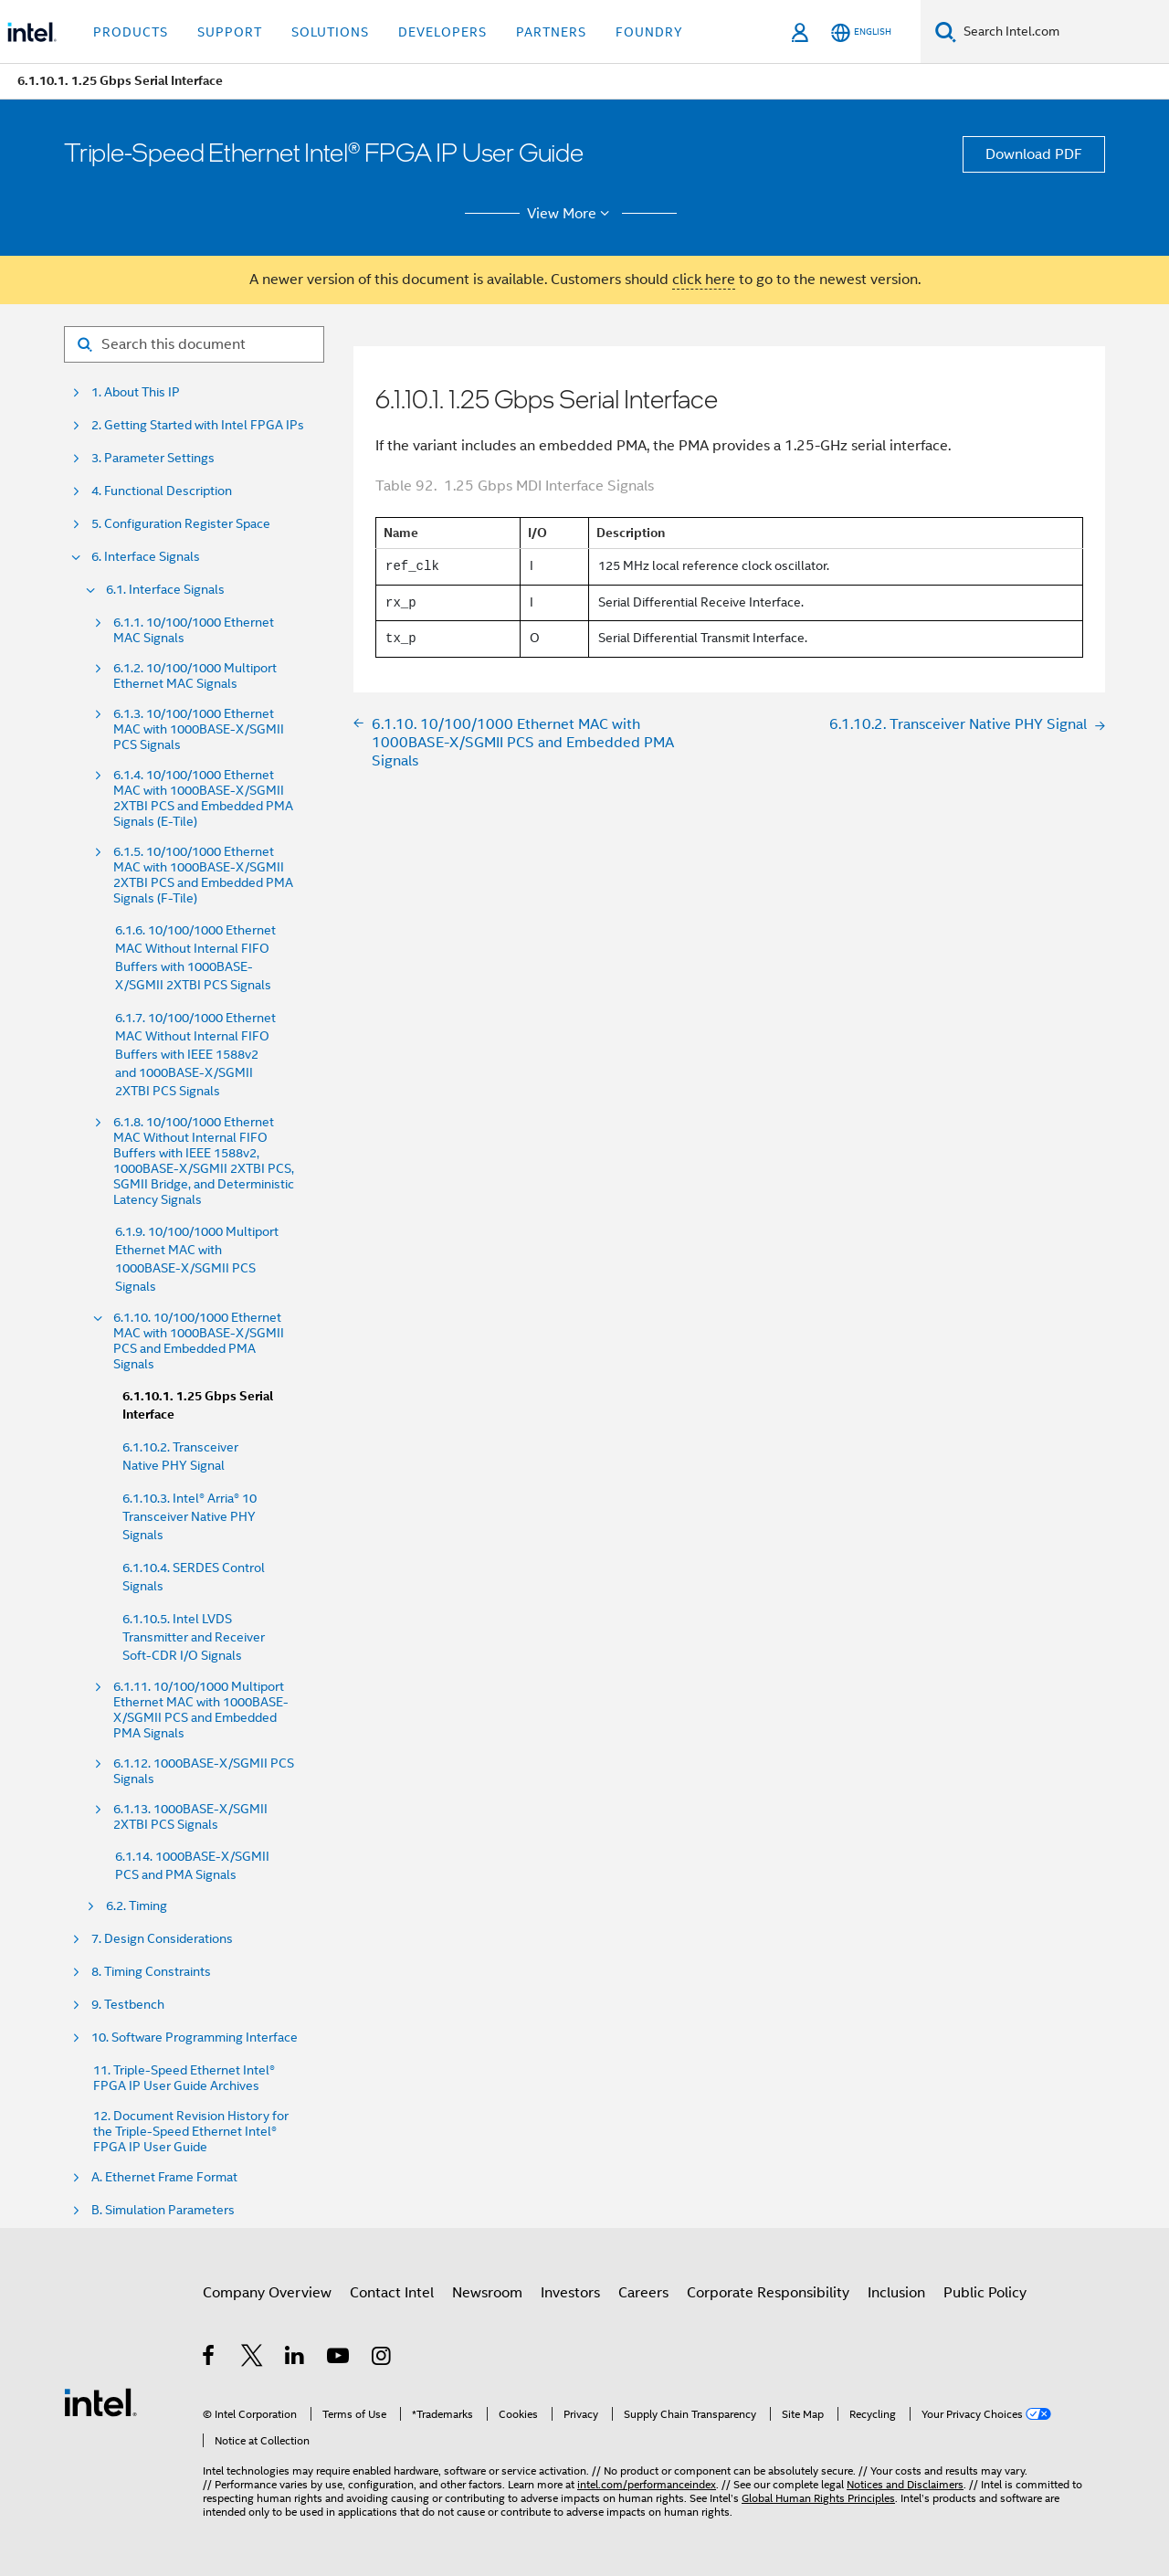 The image size is (1169, 2576). Describe the element at coordinates (203, 875) in the screenshot. I see `6.1.5. 10/100/1000 Ethernet MAC with 1000BASE-X/SGMII 2XTBI PCS and Embedded PMA Signals (F-Tile)` at that location.